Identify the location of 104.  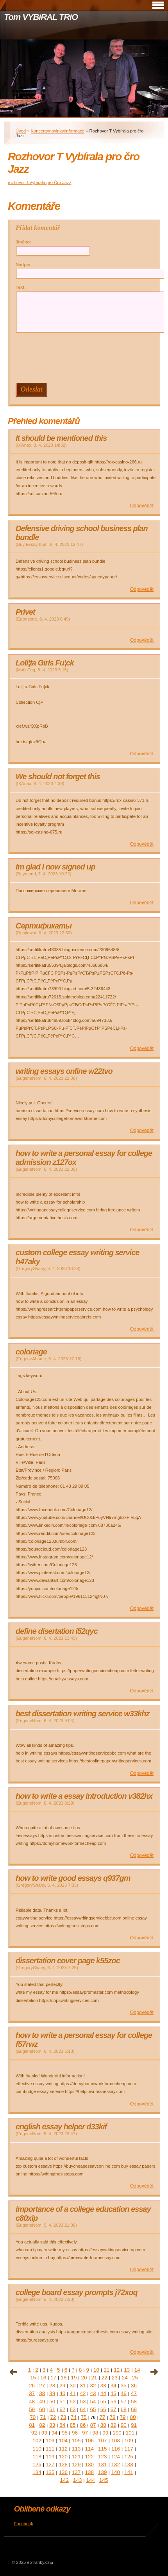
(63, 2441).